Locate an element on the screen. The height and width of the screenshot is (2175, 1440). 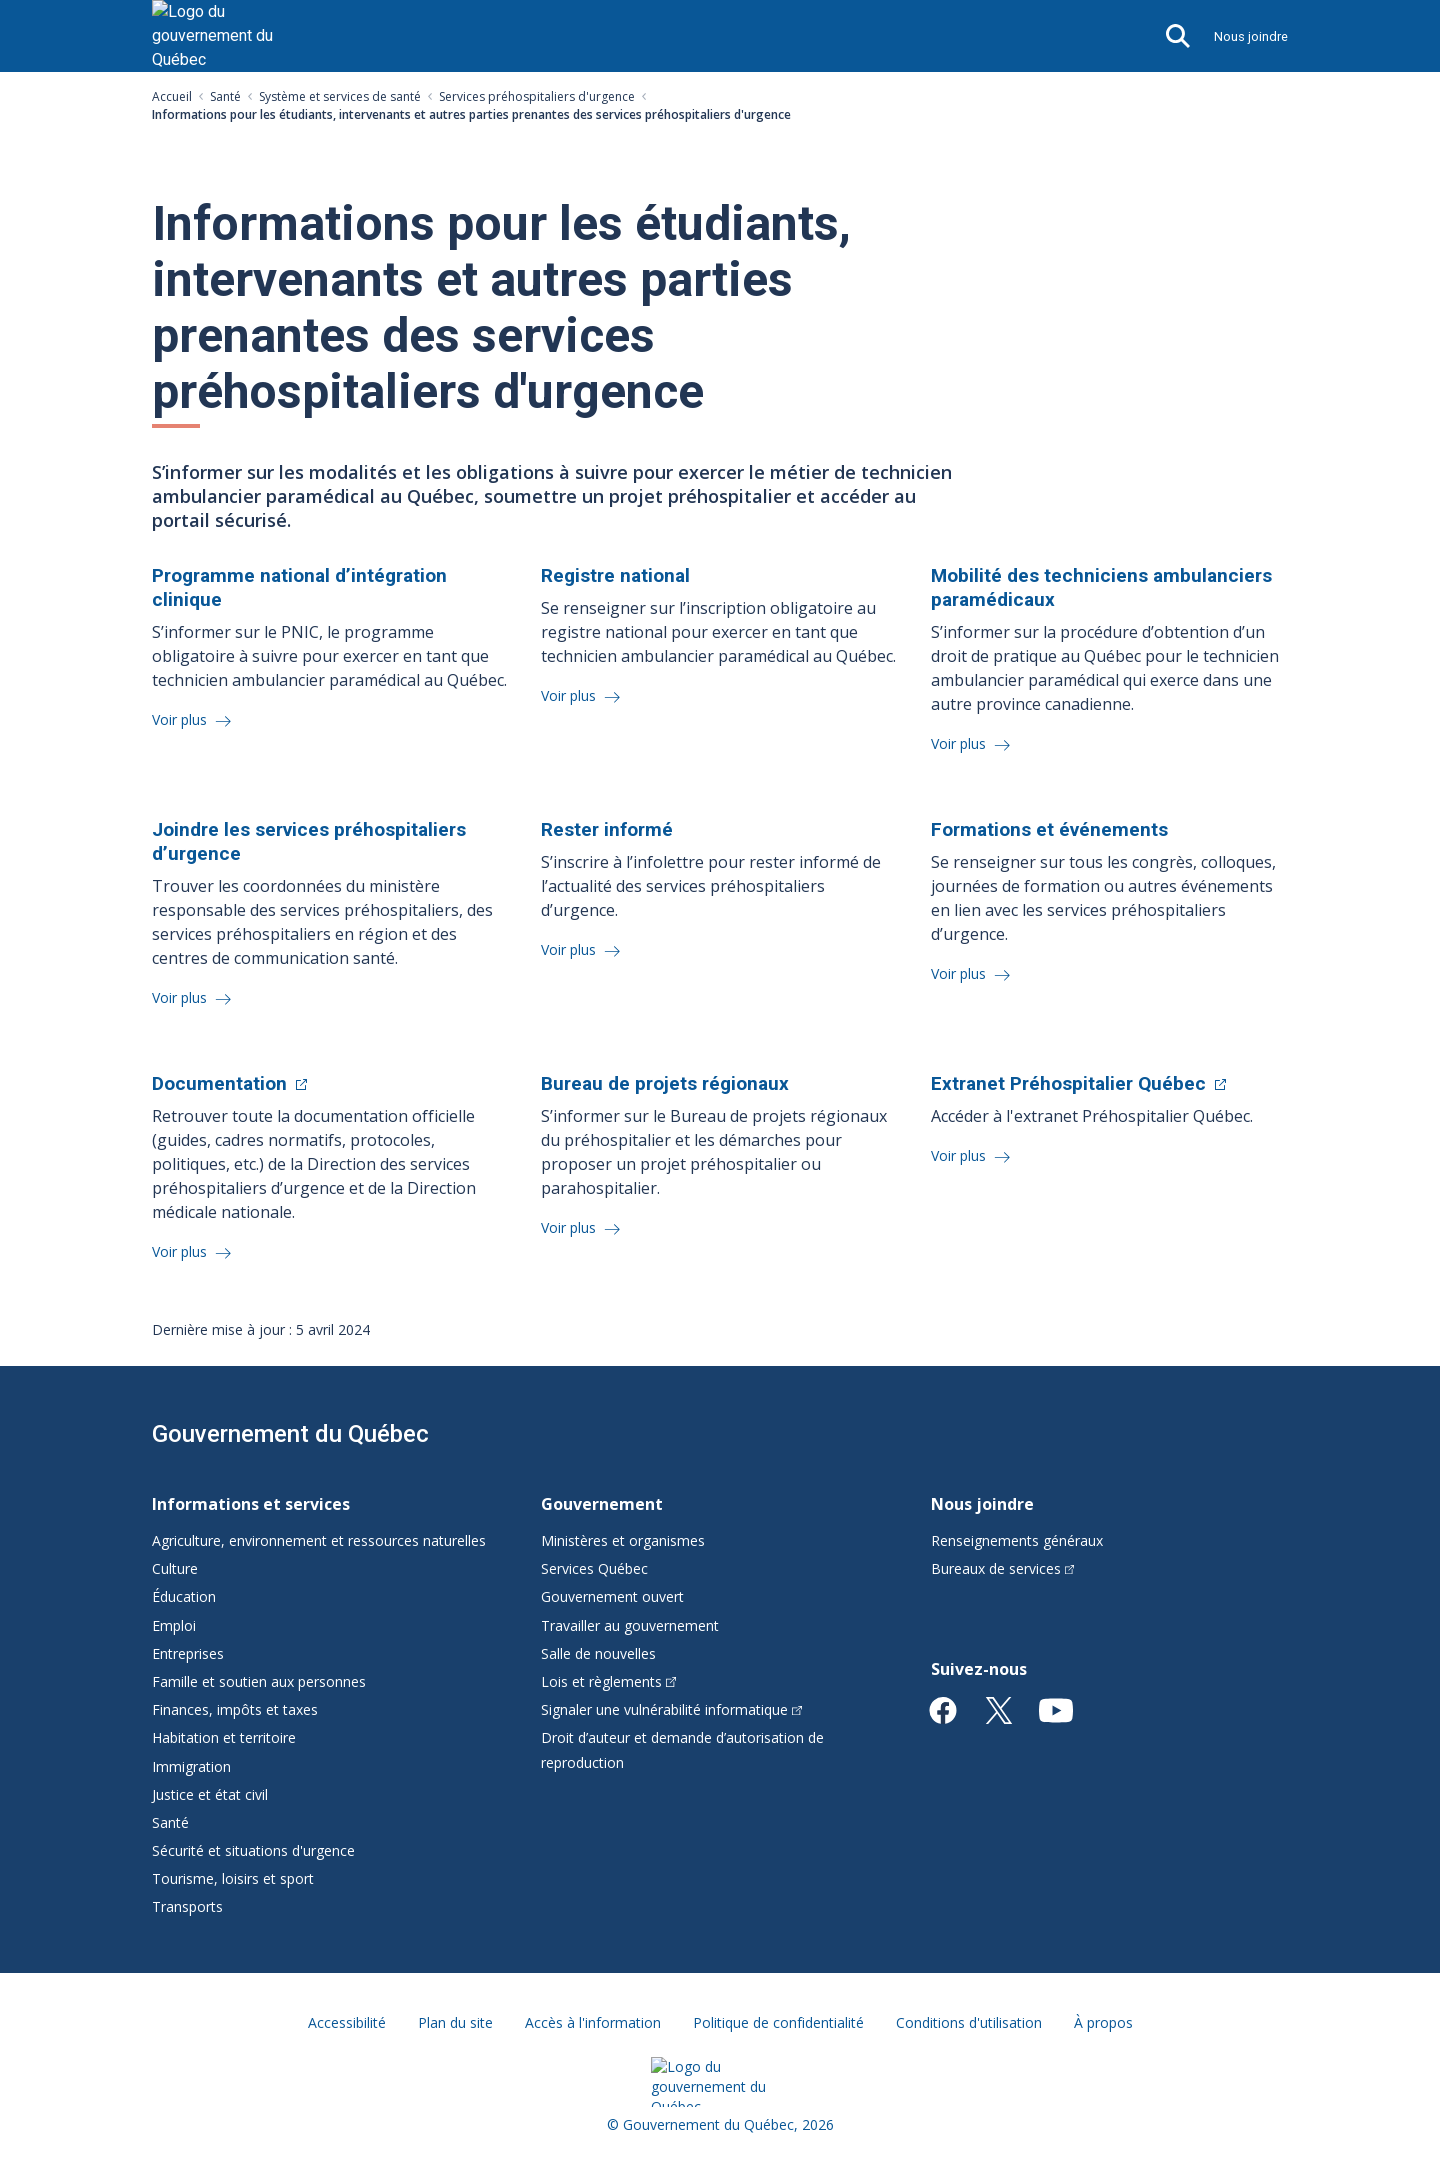
Gouvernement du Québec is located at coordinates (290, 1434).